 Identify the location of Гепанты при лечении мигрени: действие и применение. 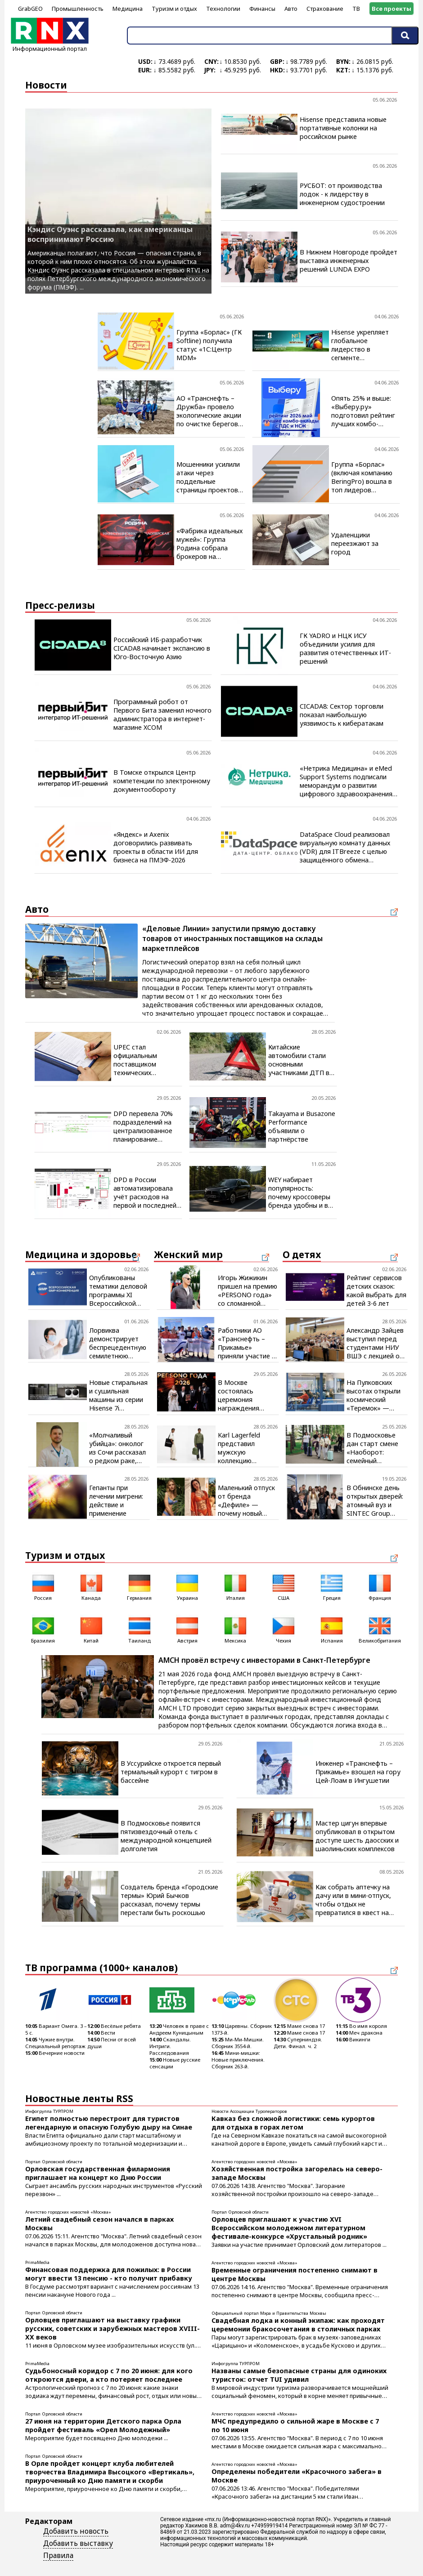
(116, 1500).